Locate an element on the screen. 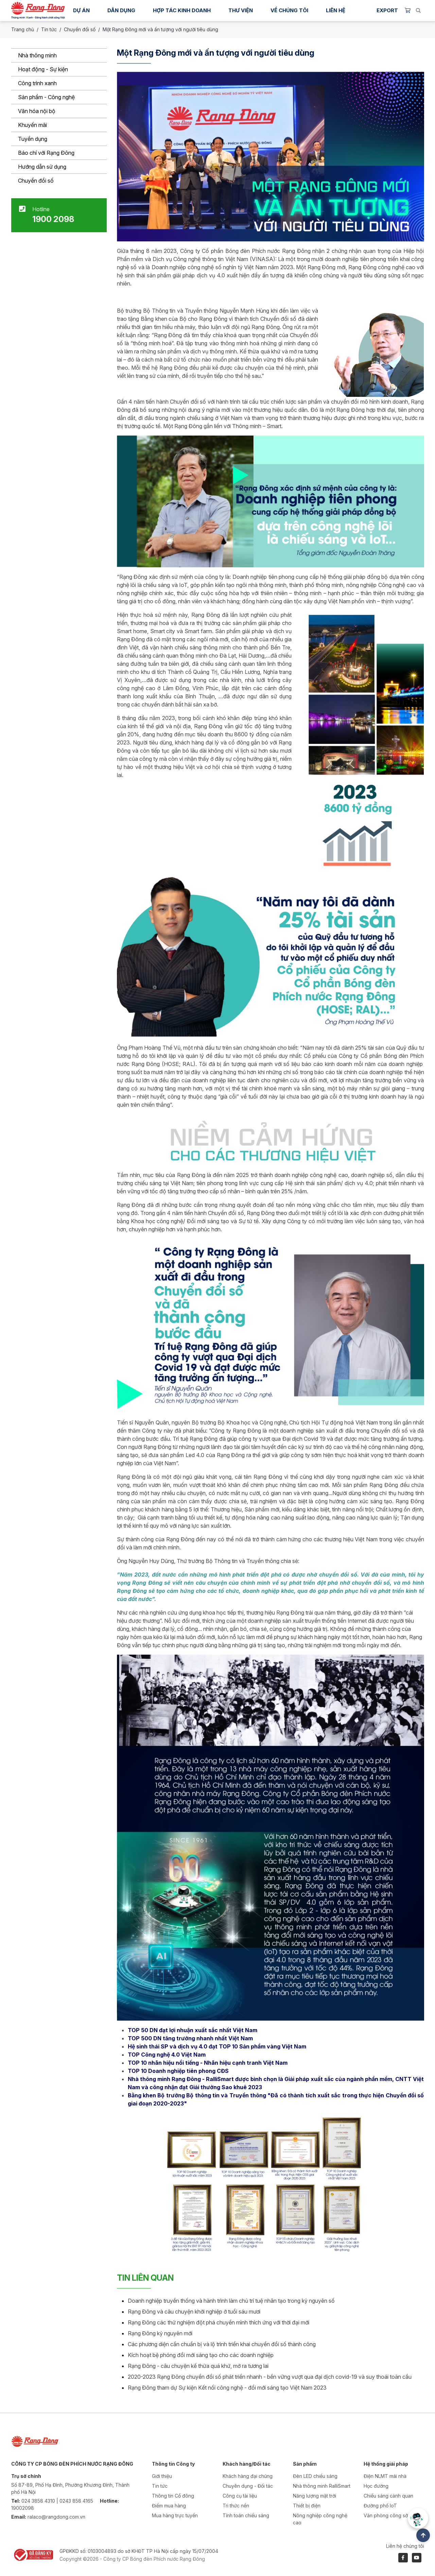  Liên hệ is located at coordinates (335, 10).